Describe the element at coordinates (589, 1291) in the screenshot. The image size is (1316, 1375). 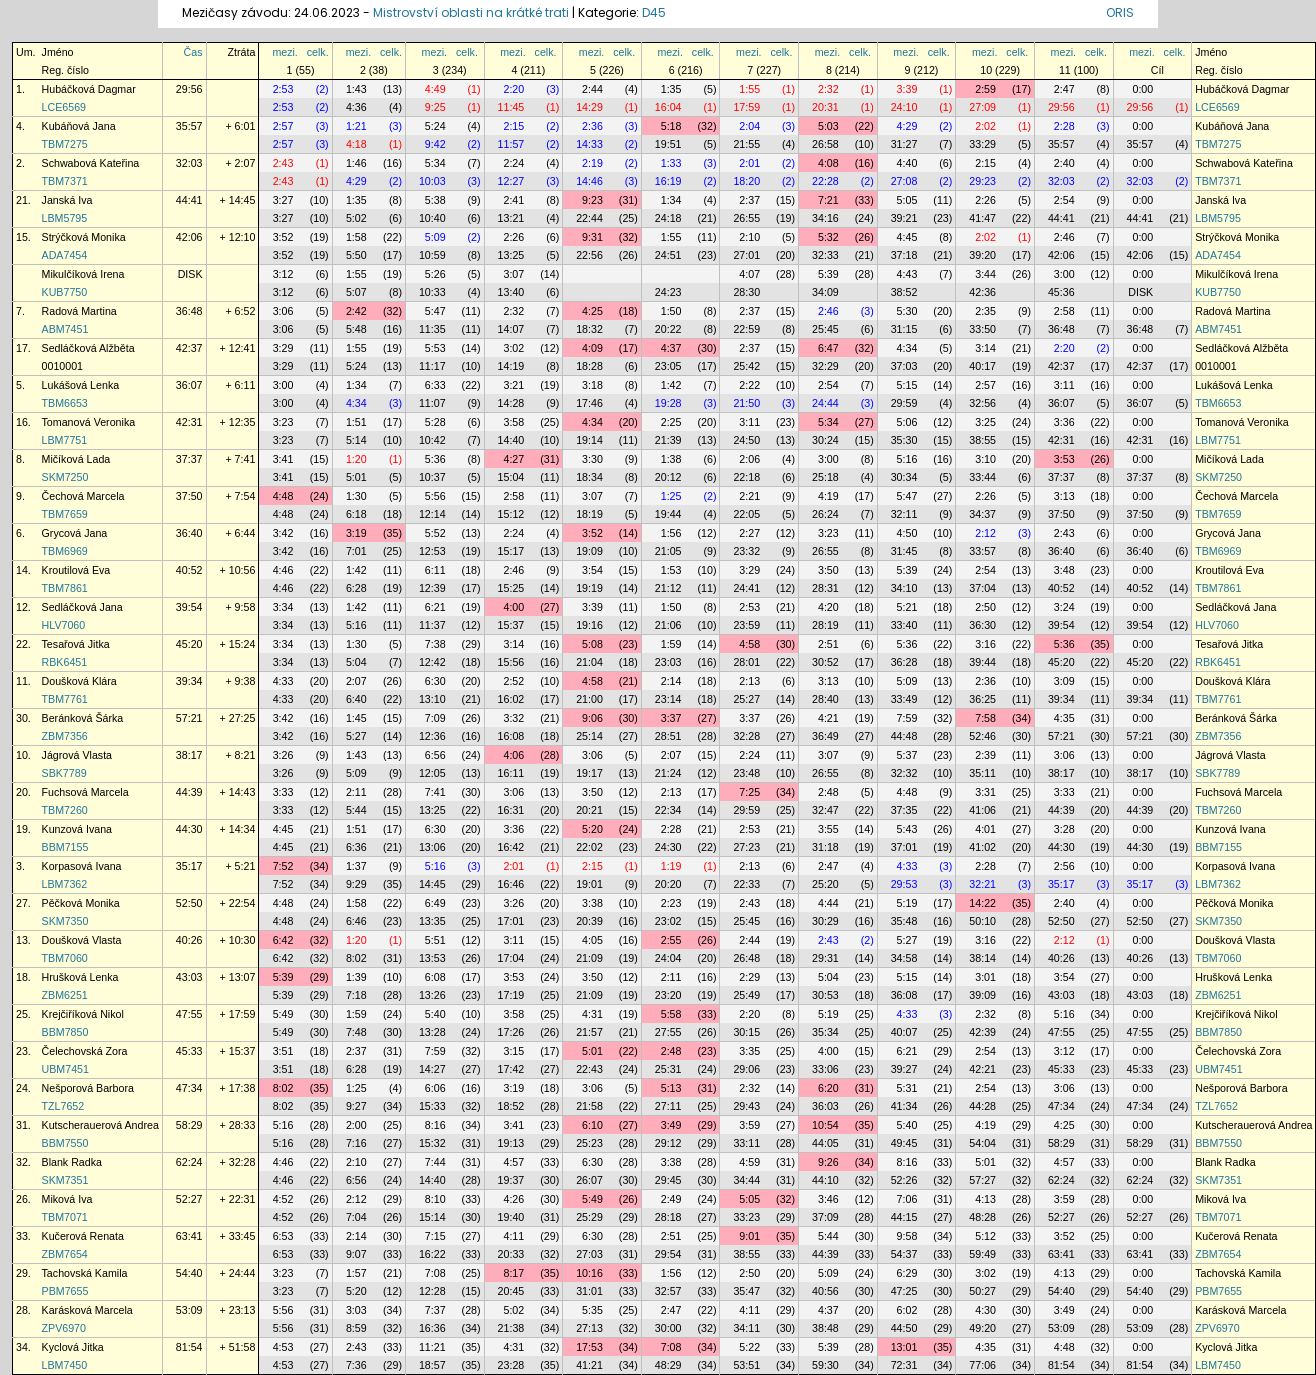
I see `31:01` at that location.